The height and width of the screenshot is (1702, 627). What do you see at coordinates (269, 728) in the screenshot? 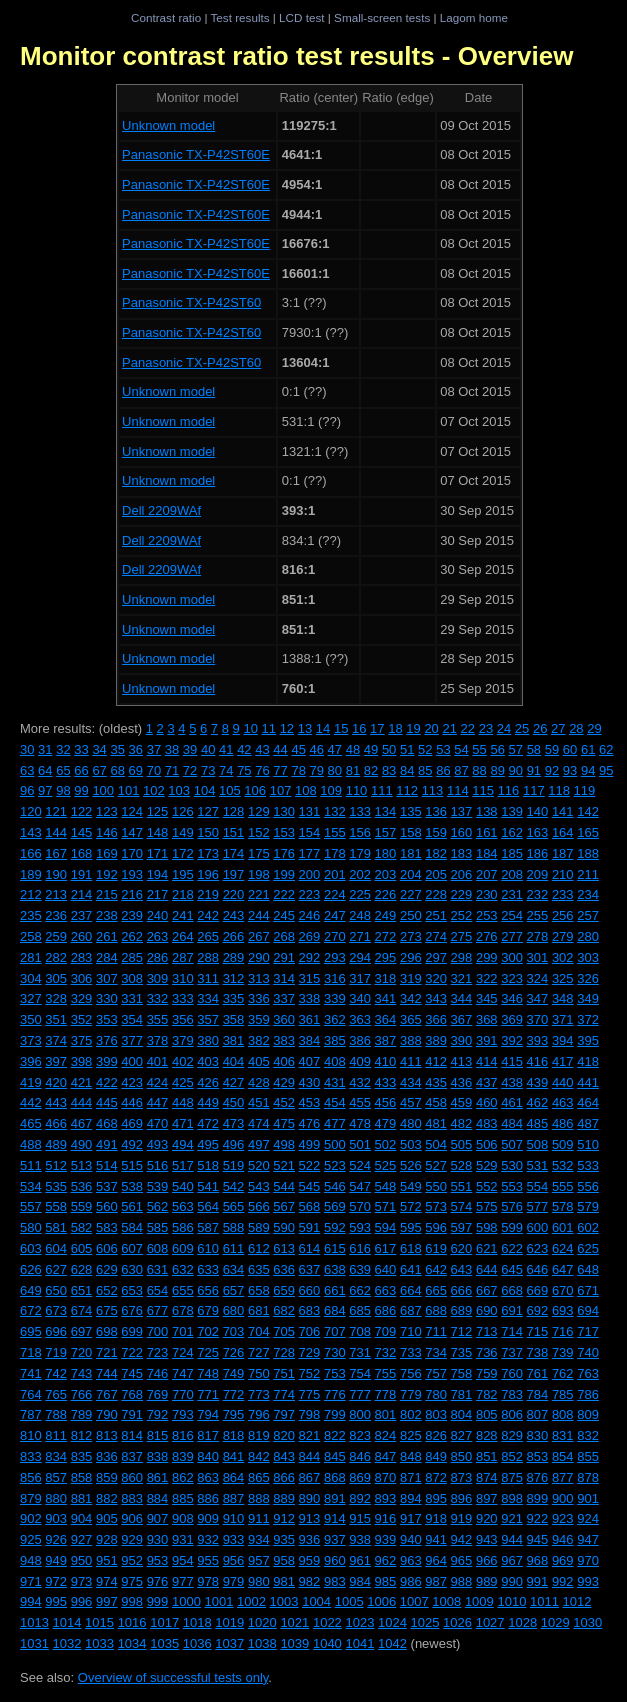
I see `11` at bounding box center [269, 728].